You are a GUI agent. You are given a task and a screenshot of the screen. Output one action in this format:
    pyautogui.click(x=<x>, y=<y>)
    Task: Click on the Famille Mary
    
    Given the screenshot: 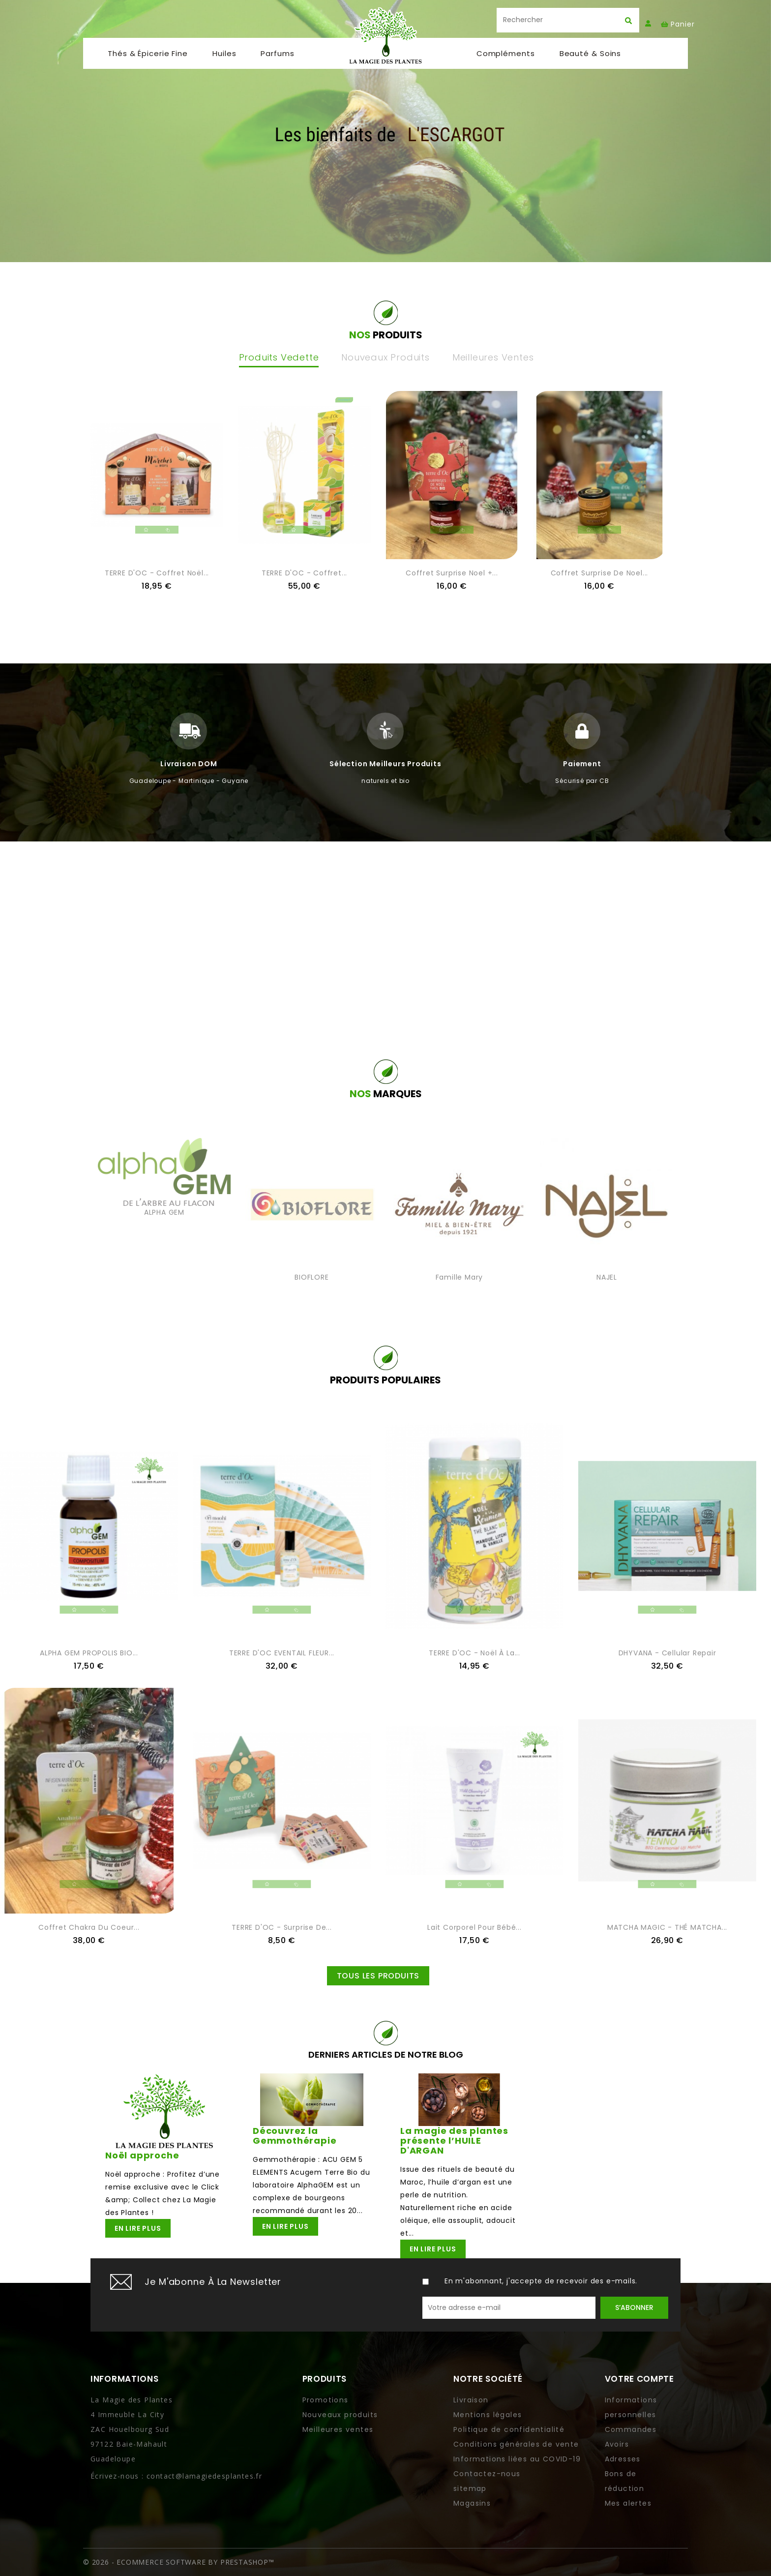 What is the action you would take?
    pyautogui.click(x=459, y=1277)
    